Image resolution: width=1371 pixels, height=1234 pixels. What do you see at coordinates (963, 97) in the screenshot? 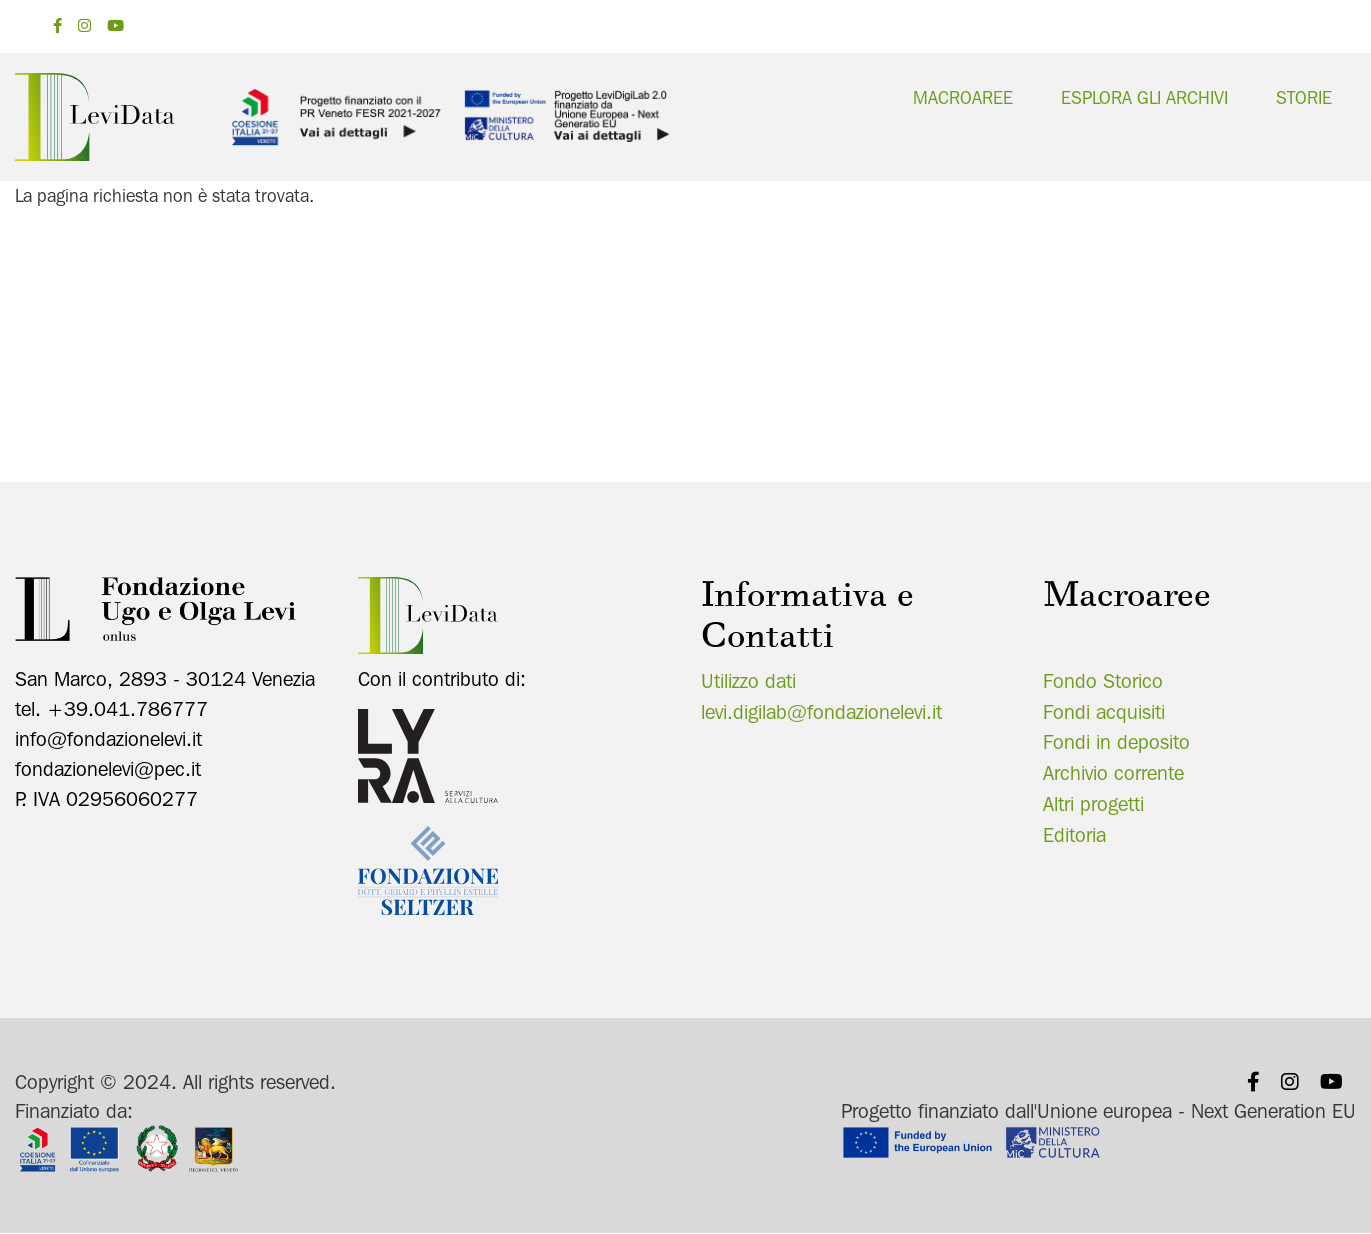
I see `Macroaree` at bounding box center [963, 97].